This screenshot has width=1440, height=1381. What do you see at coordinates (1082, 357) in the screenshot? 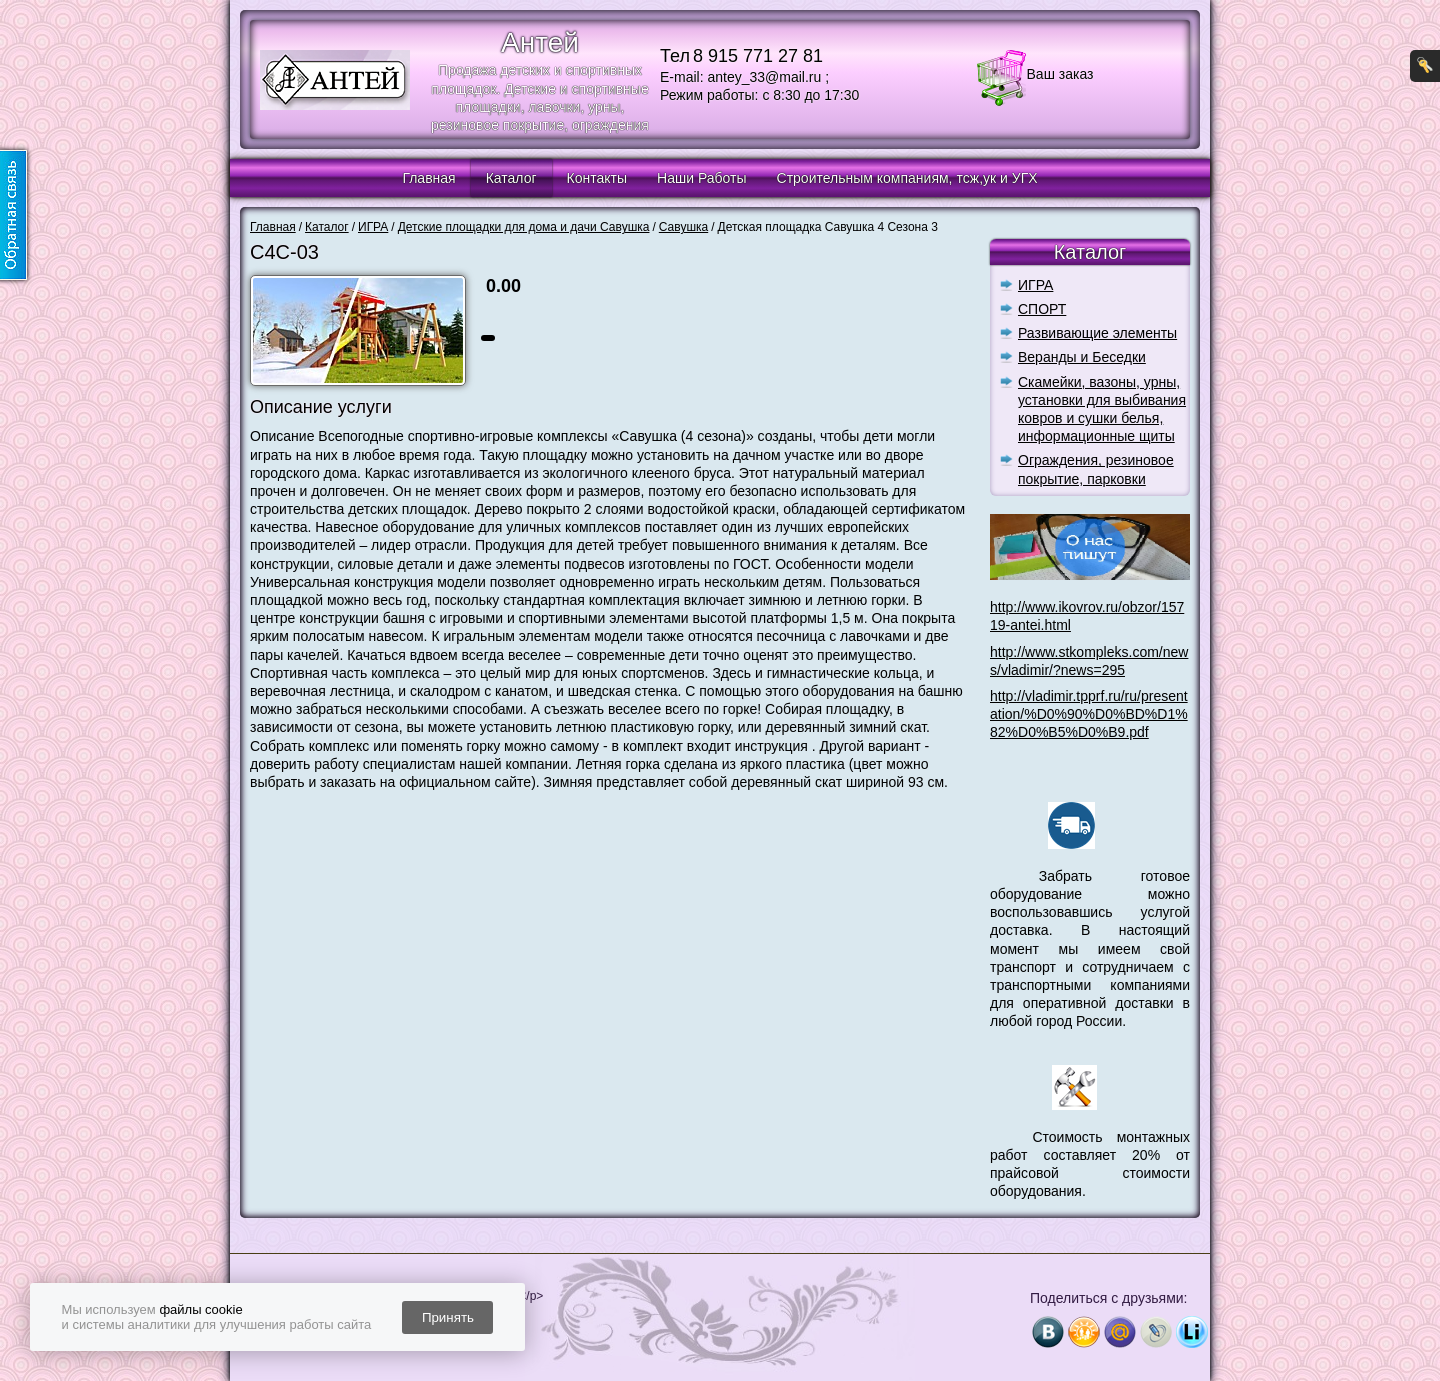
I see `Веранды и Беседки` at bounding box center [1082, 357].